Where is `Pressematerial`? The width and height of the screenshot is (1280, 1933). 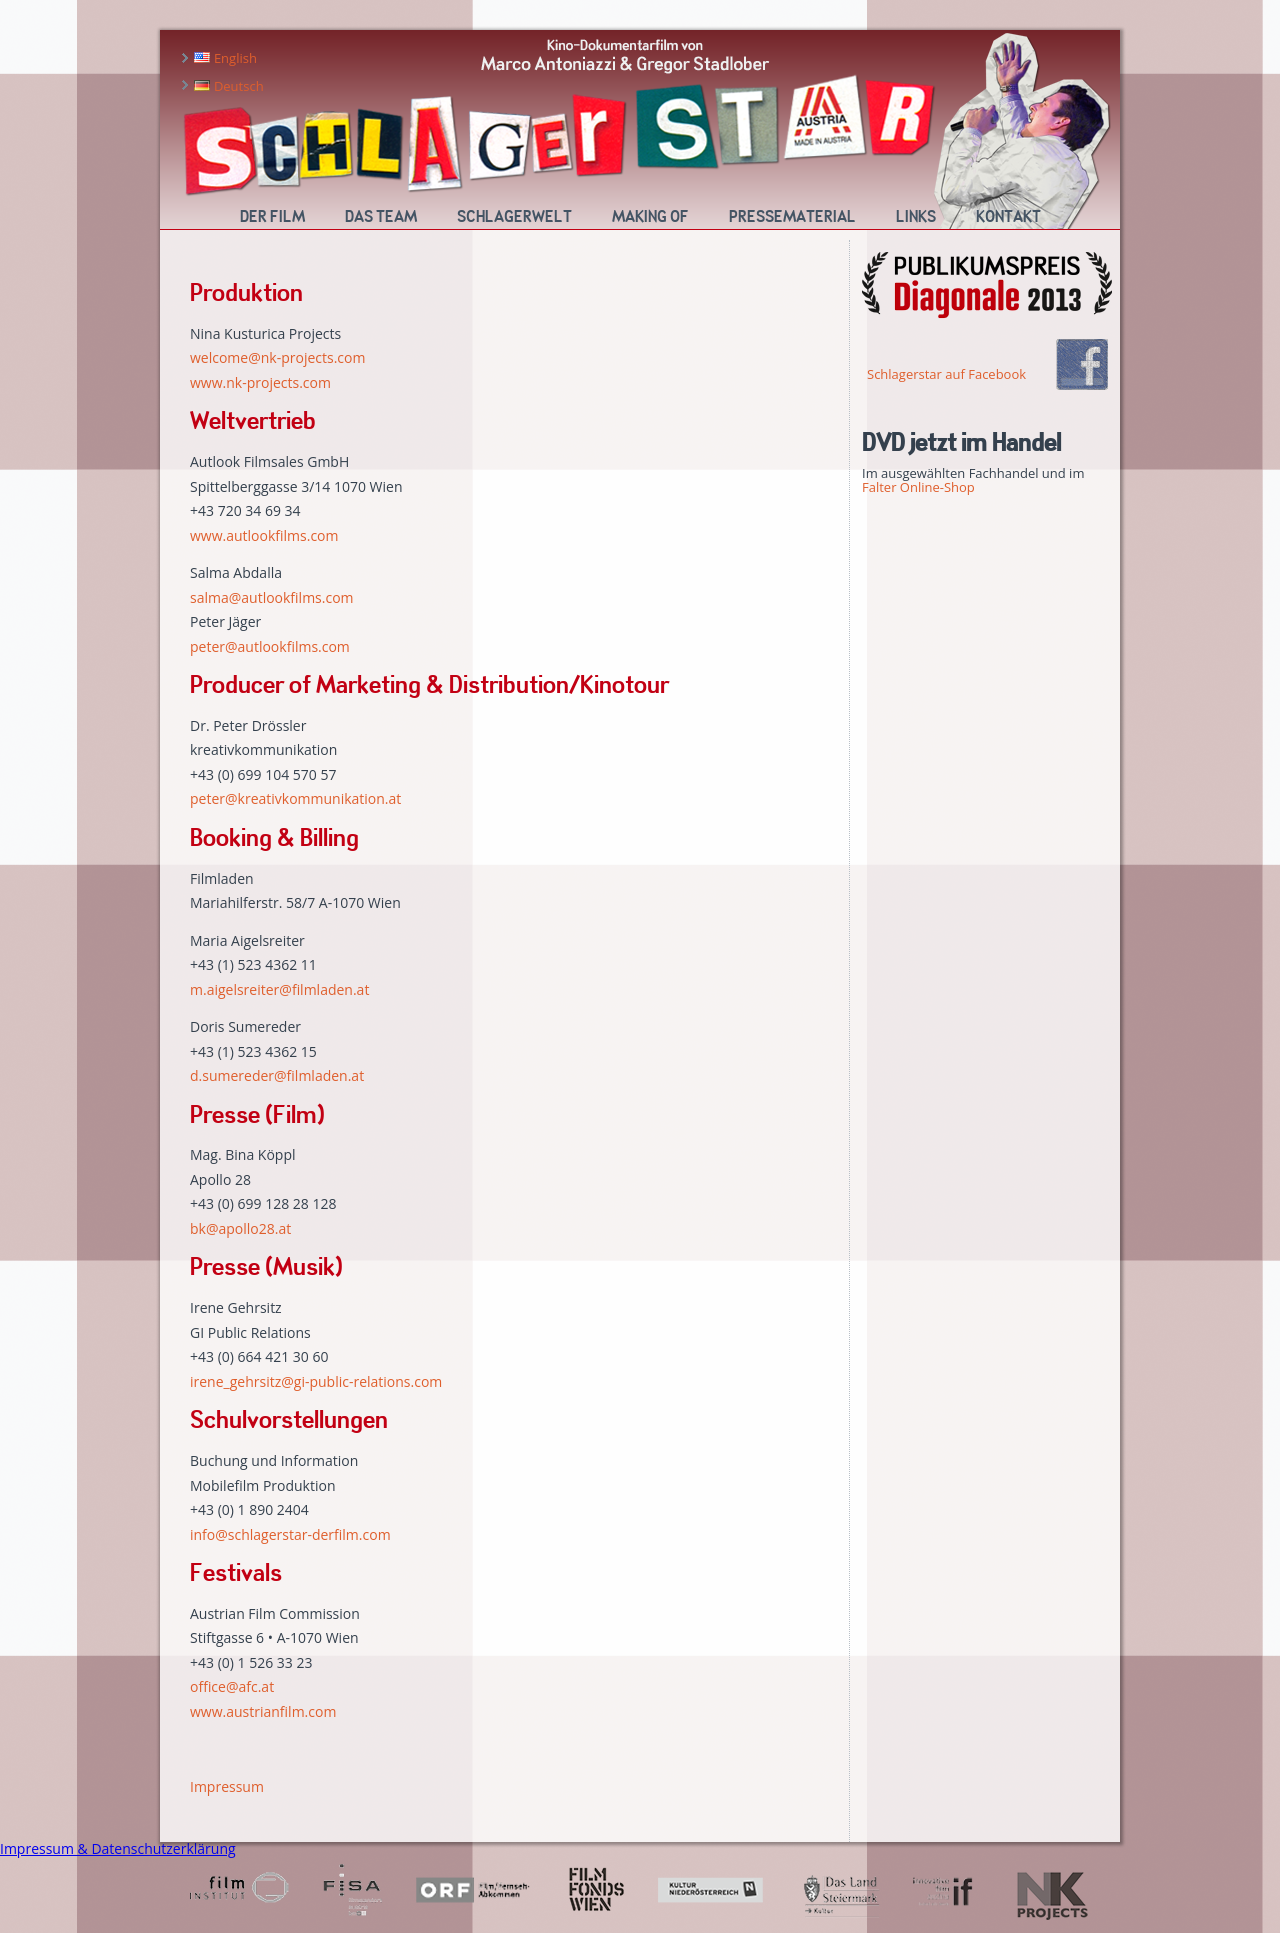
Pressematerial is located at coordinates (792, 217).